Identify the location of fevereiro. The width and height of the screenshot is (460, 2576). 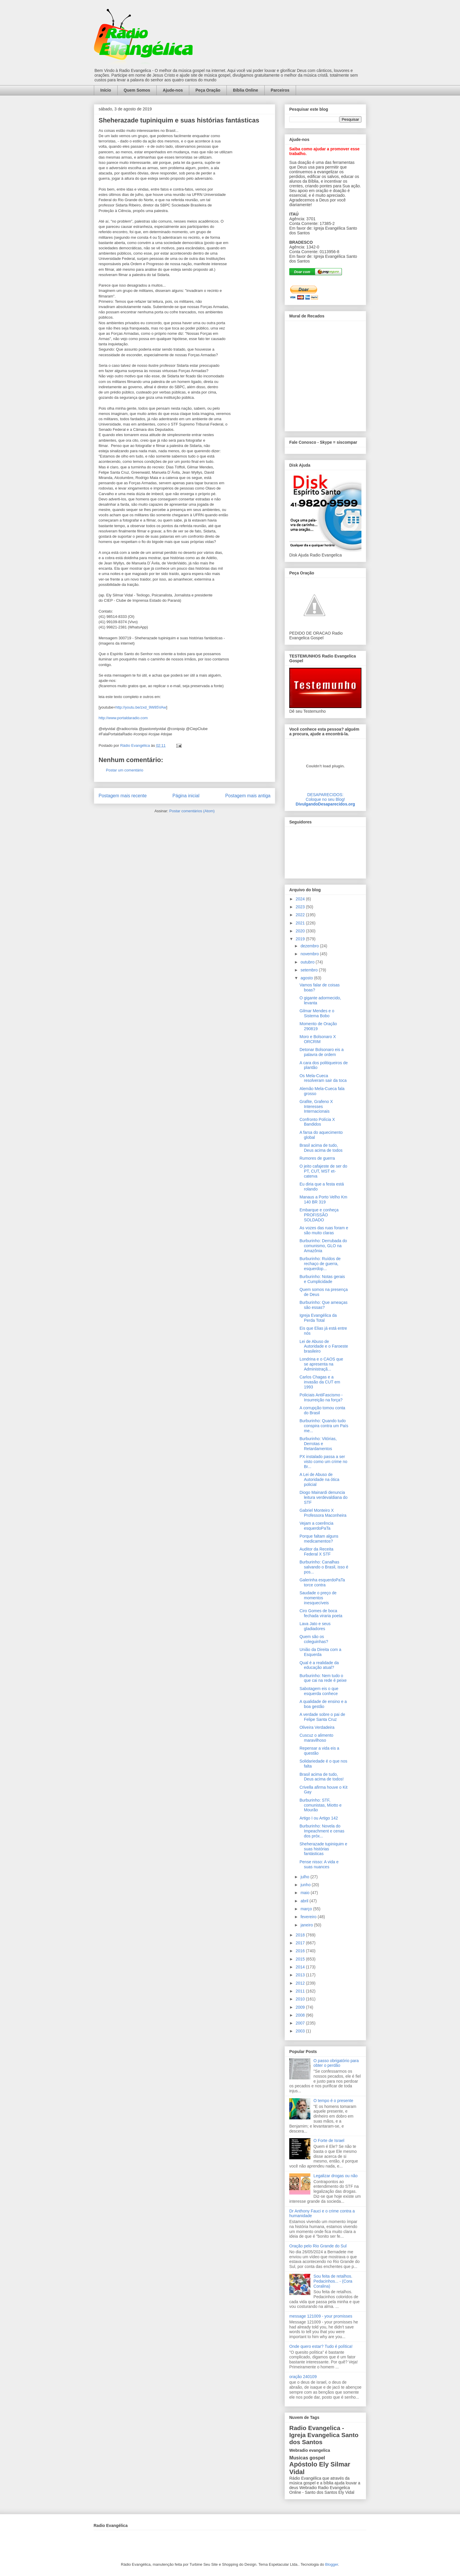
(308, 1916).